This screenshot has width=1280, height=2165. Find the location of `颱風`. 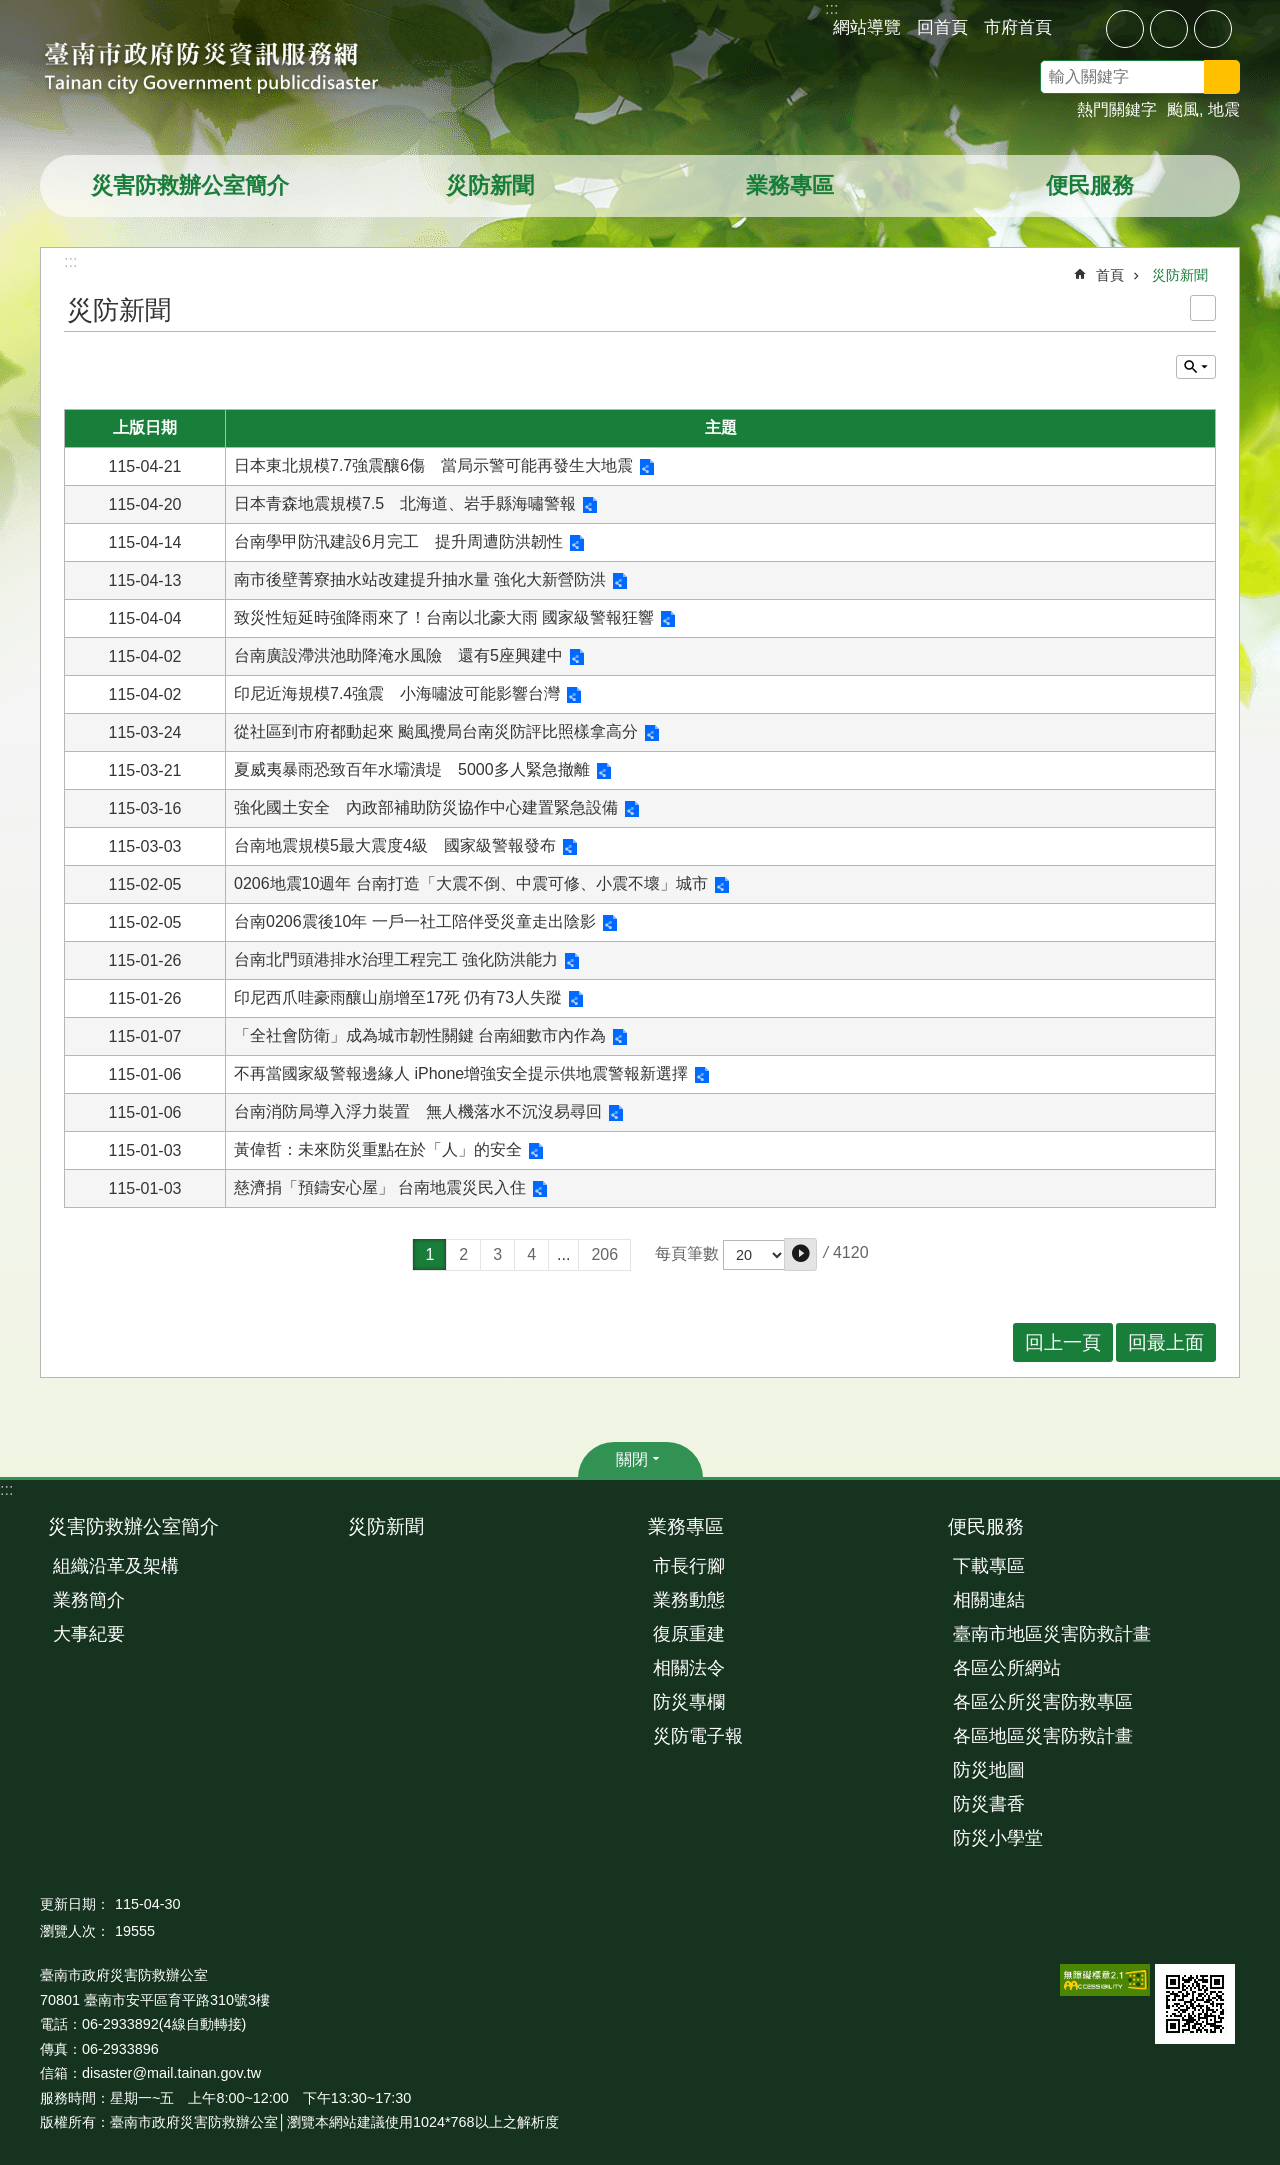

颱風 is located at coordinates (1183, 109).